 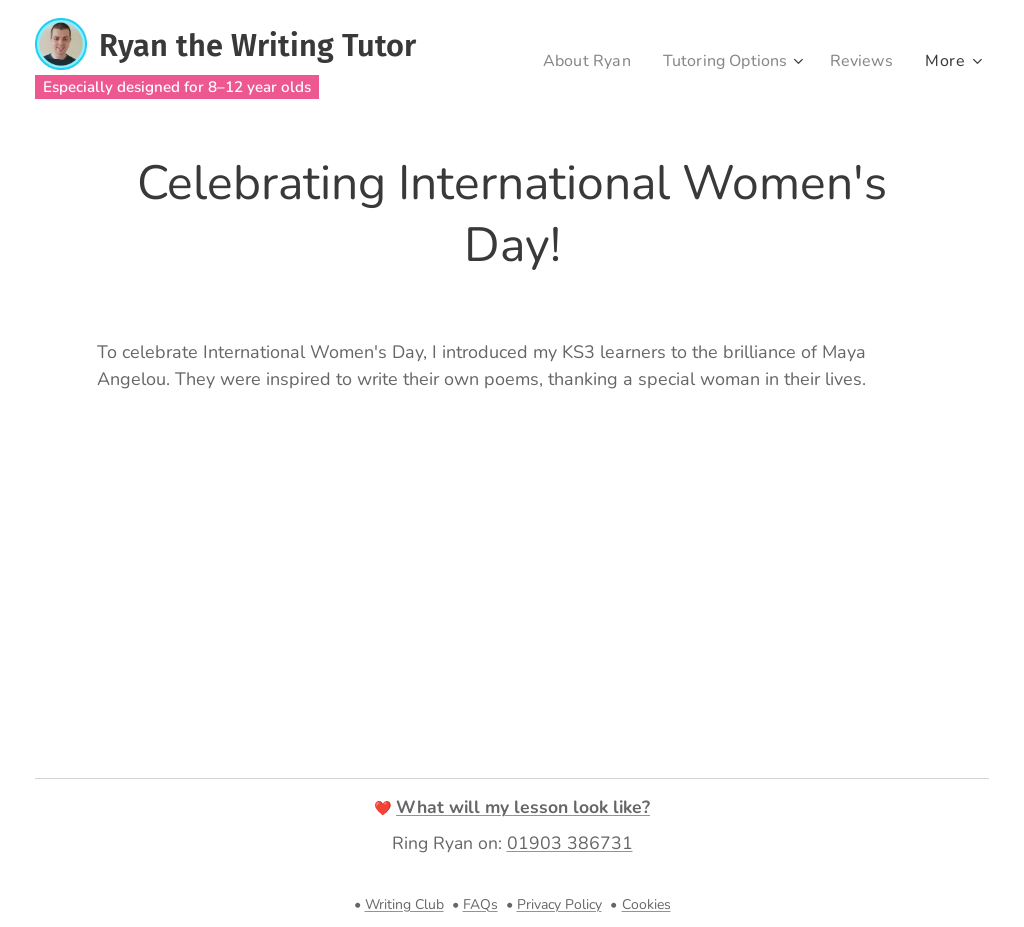 What do you see at coordinates (523, 807) in the screenshot?
I see `What will my lesson look like?` at bounding box center [523, 807].